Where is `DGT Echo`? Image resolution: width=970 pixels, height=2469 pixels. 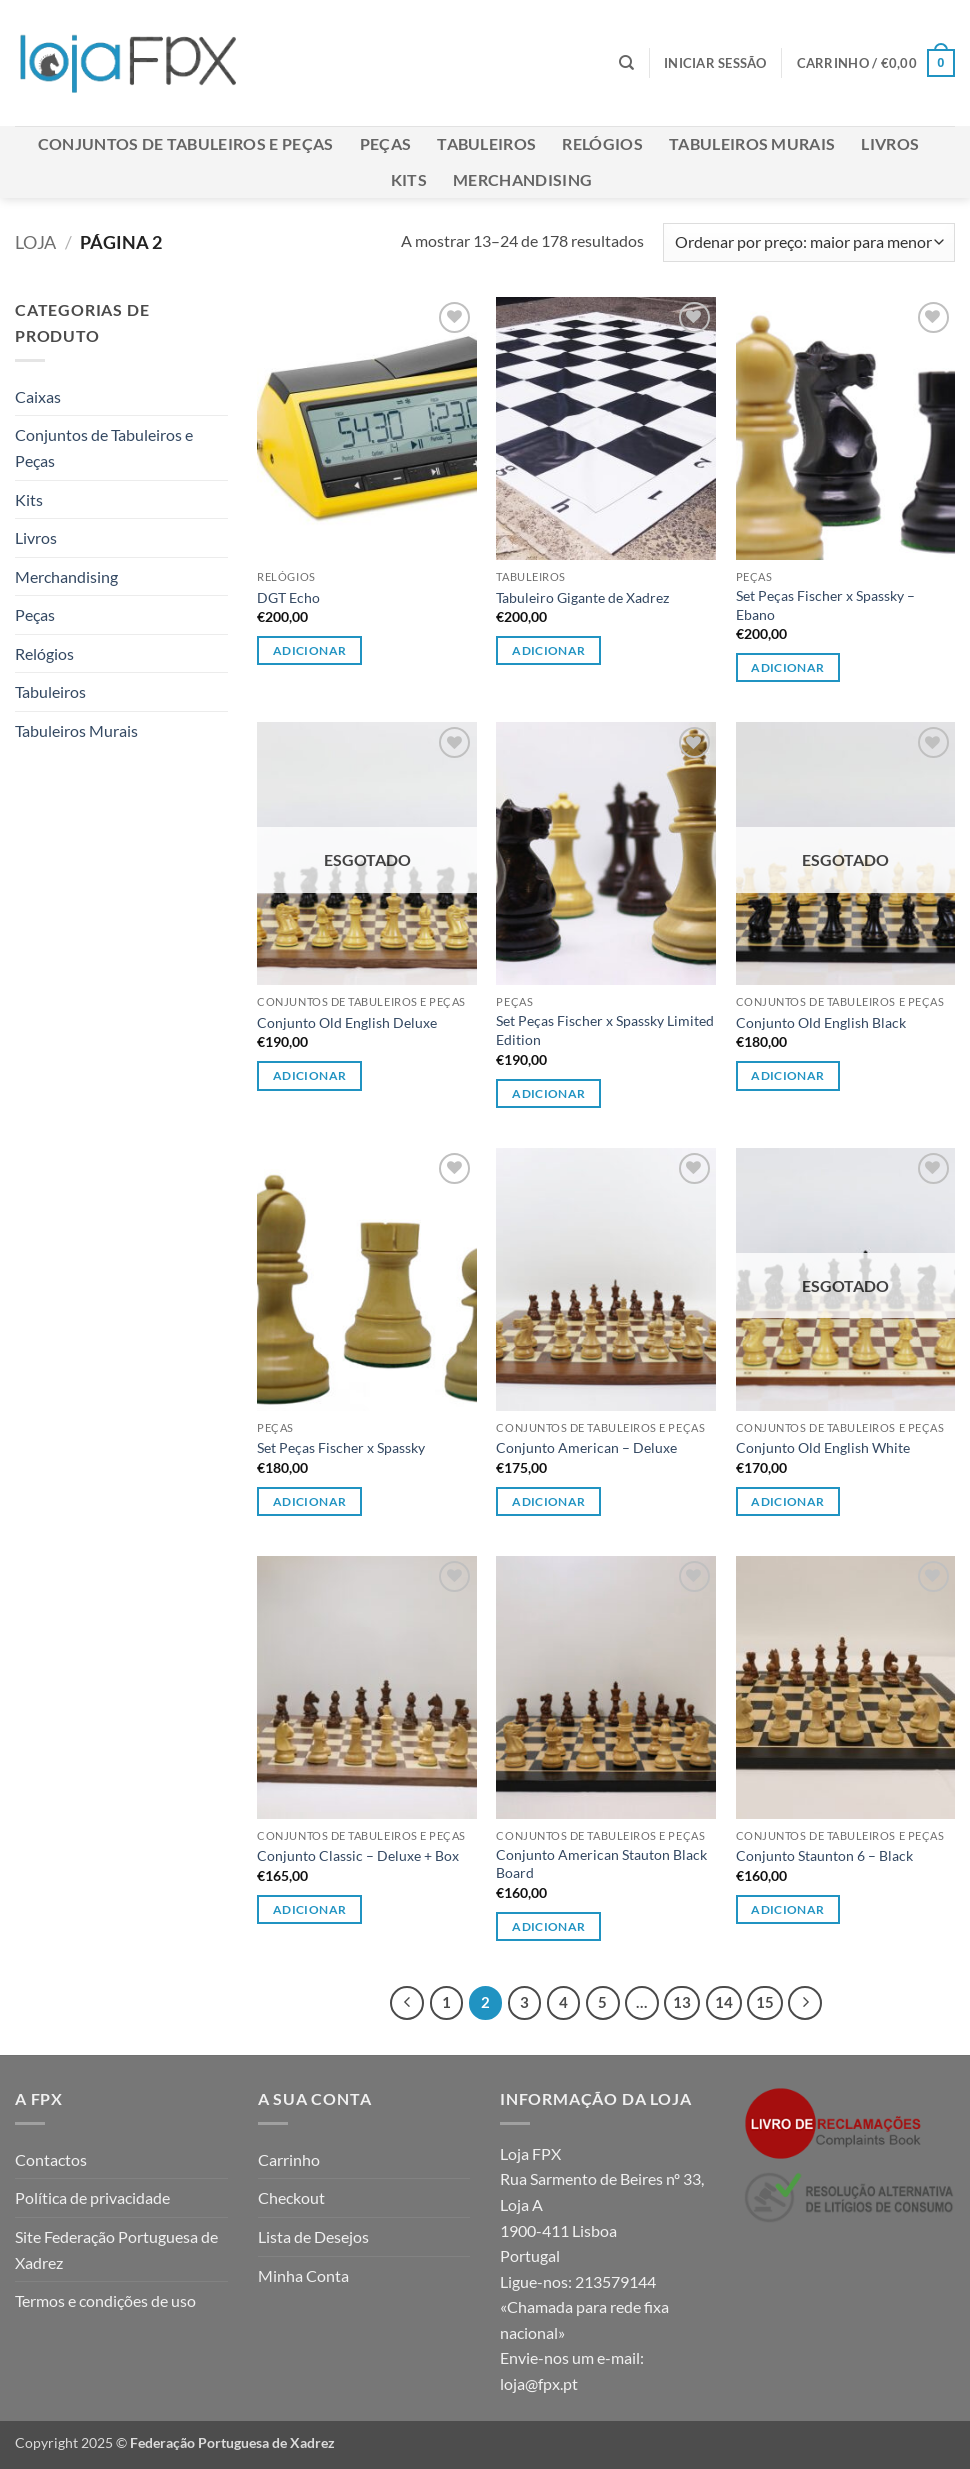
DGT Echo is located at coordinates (288, 597).